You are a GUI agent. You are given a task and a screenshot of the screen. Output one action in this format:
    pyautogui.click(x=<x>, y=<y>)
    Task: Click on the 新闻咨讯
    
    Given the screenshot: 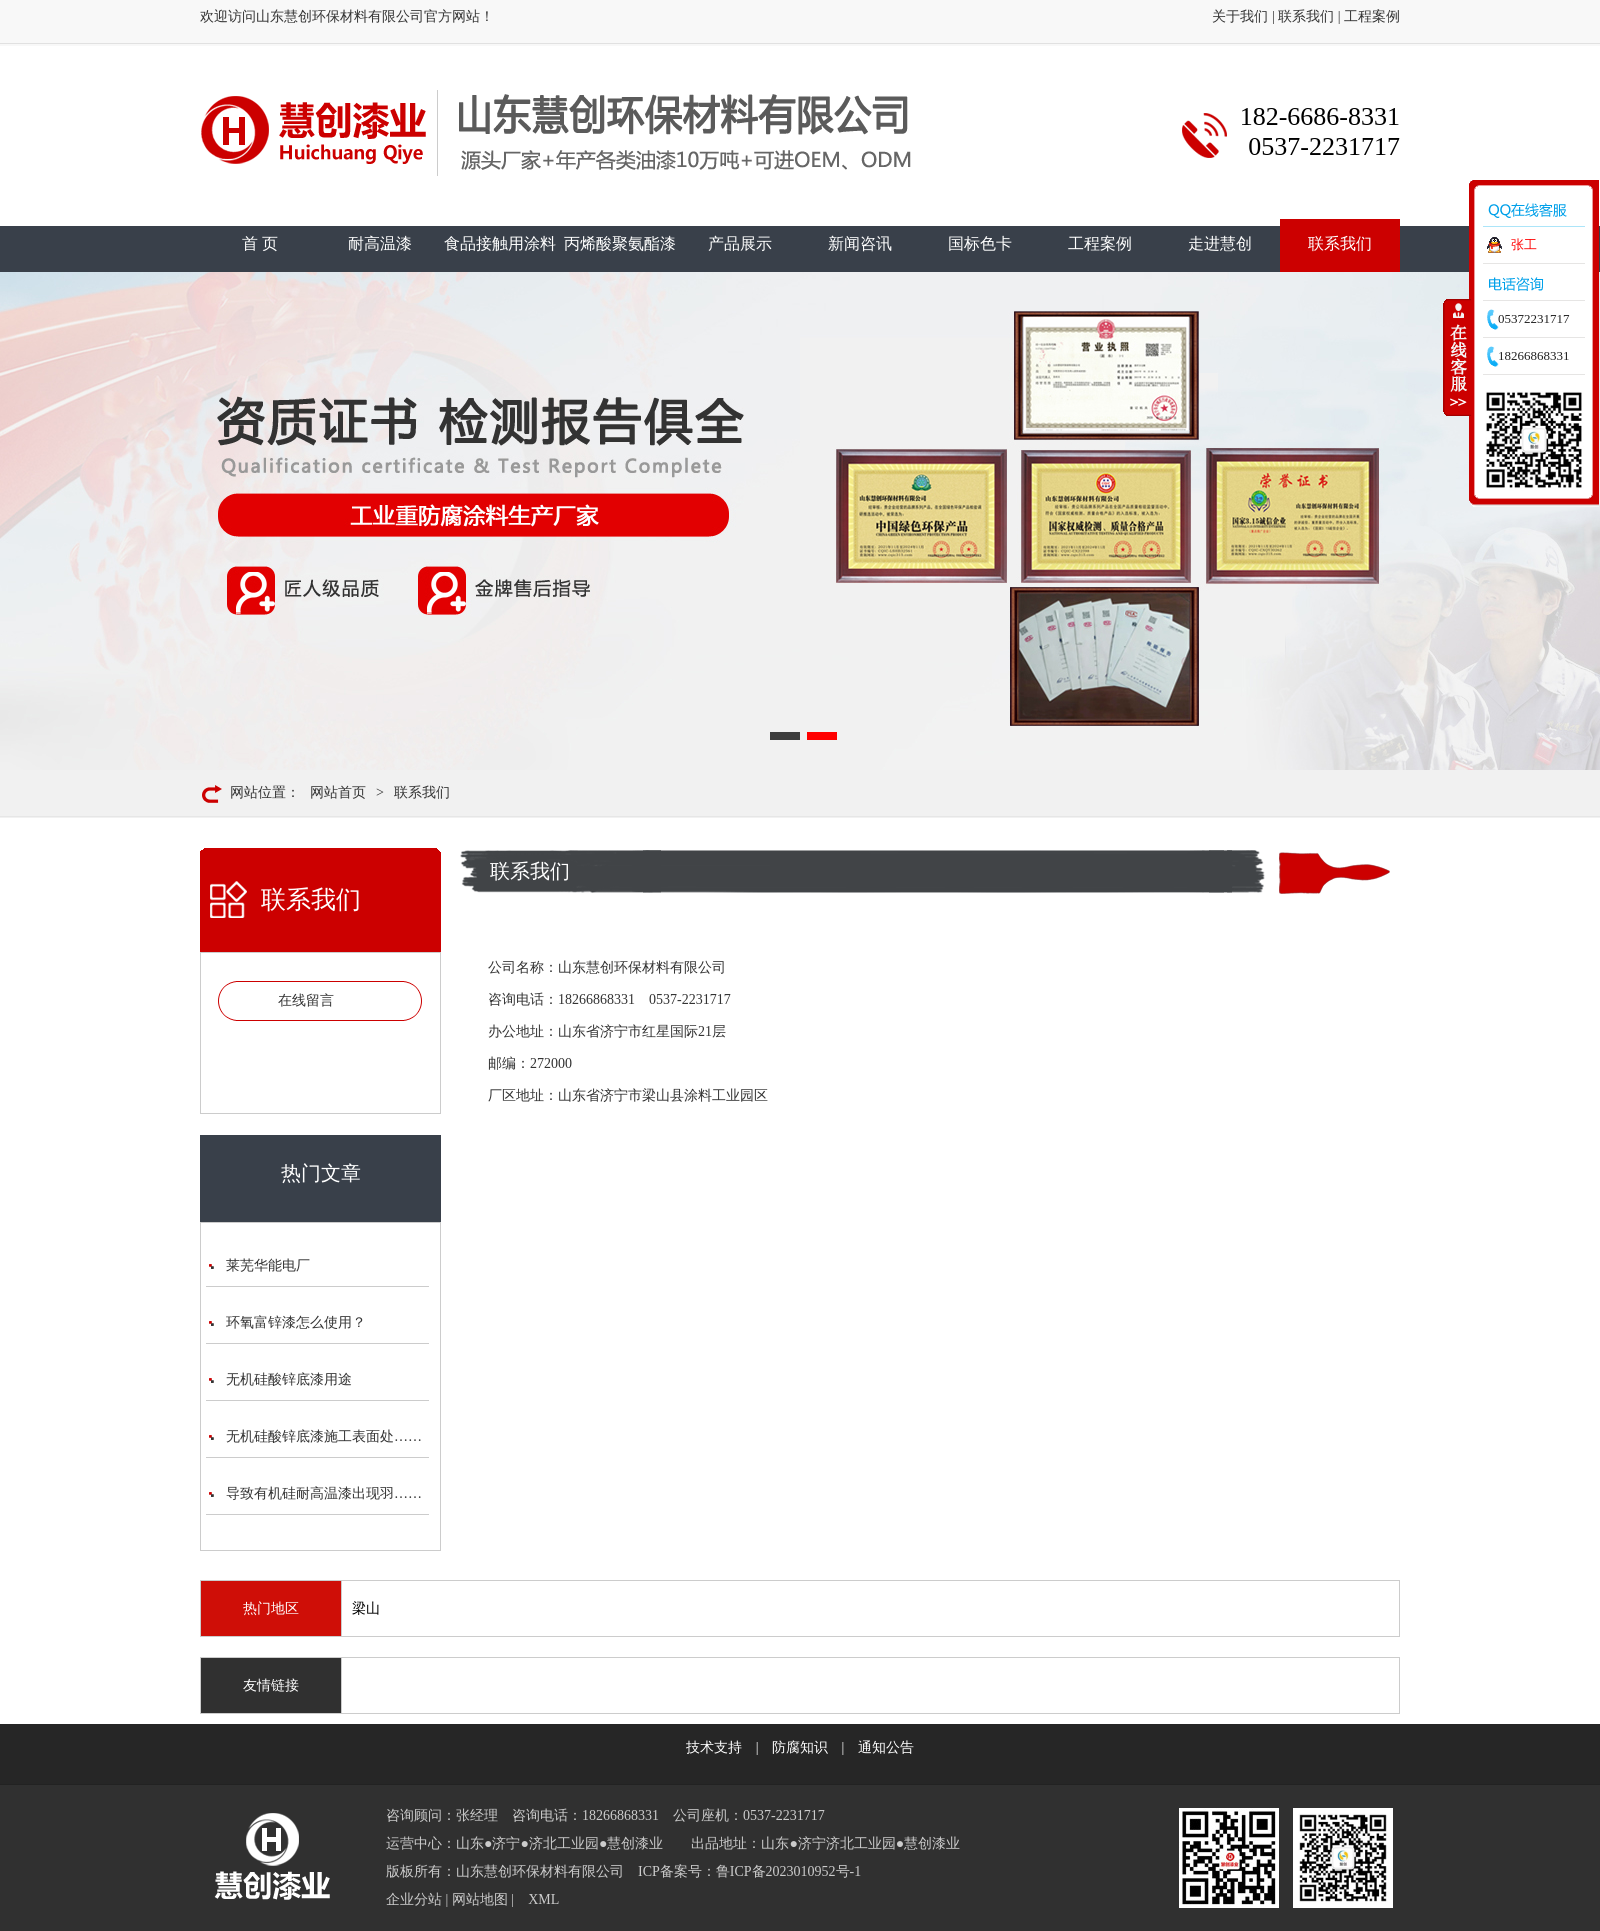 What is the action you would take?
    pyautogui.click(x=860, y=243)
    